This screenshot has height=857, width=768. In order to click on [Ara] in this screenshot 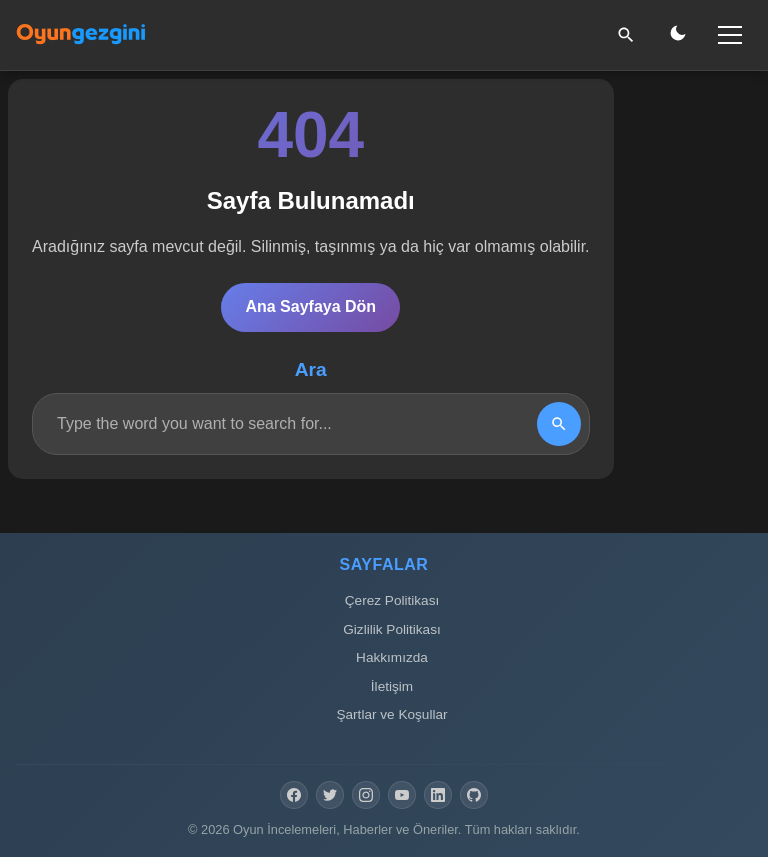, I will do `click(626, 35)`.